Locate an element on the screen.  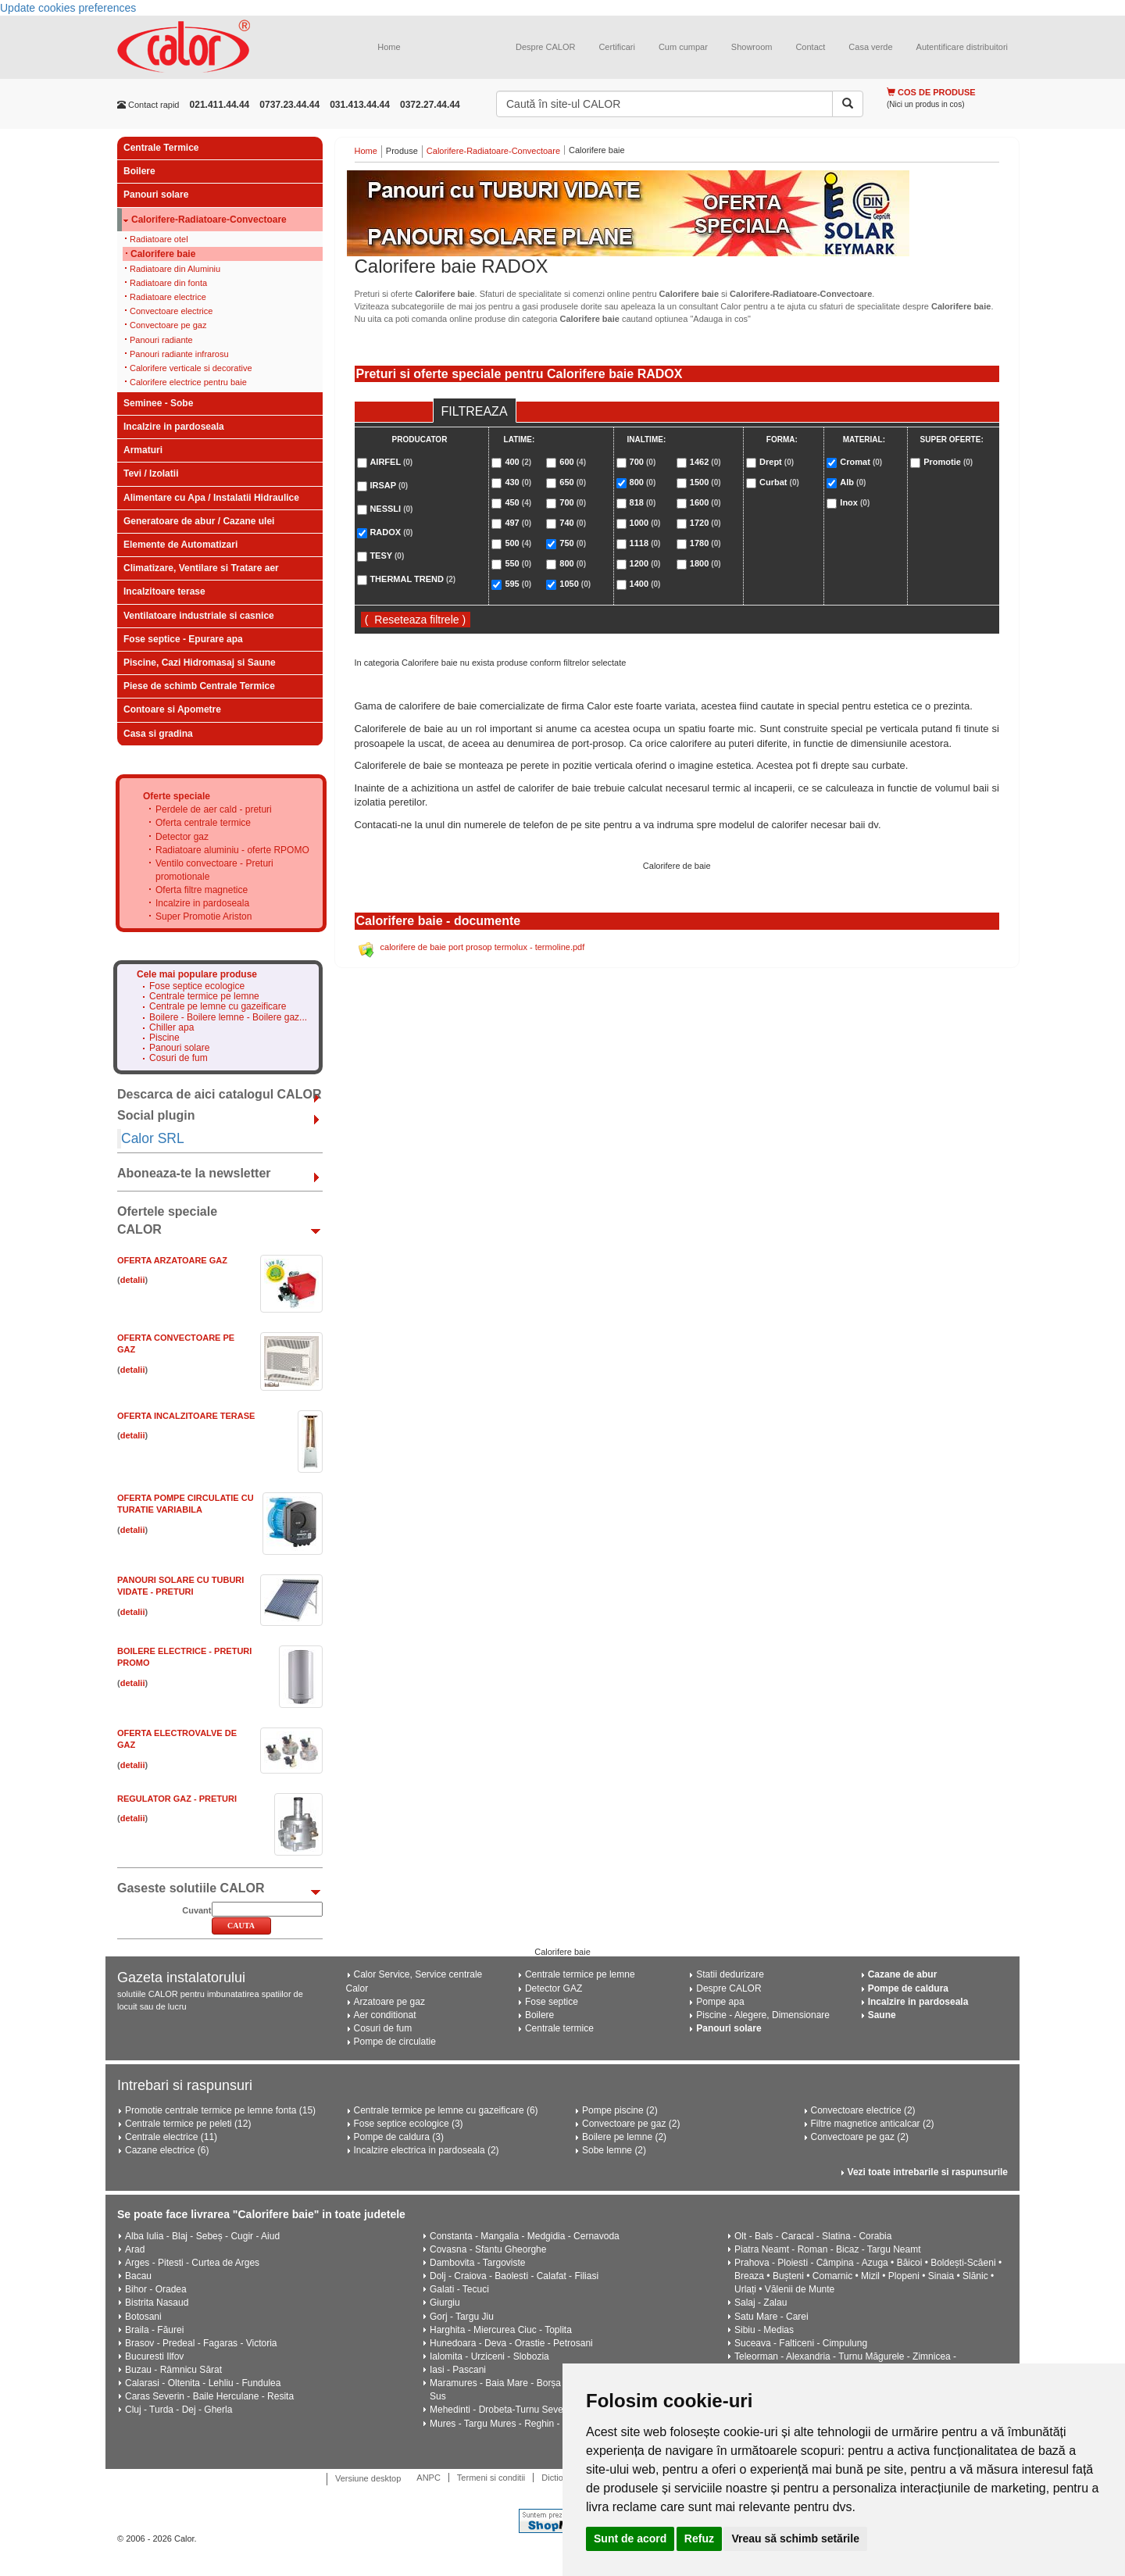
800 is located at coordinates (572, 563).